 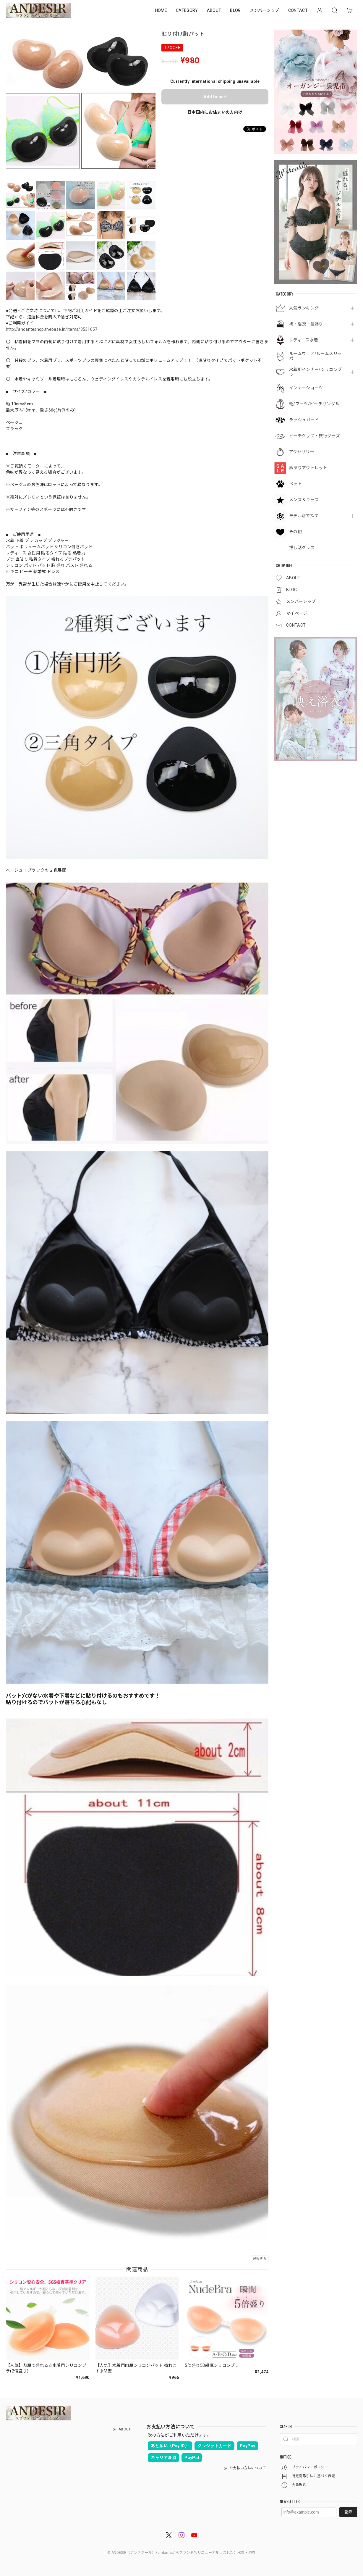 I want to click on 登録, so click(x=348, y=2512).